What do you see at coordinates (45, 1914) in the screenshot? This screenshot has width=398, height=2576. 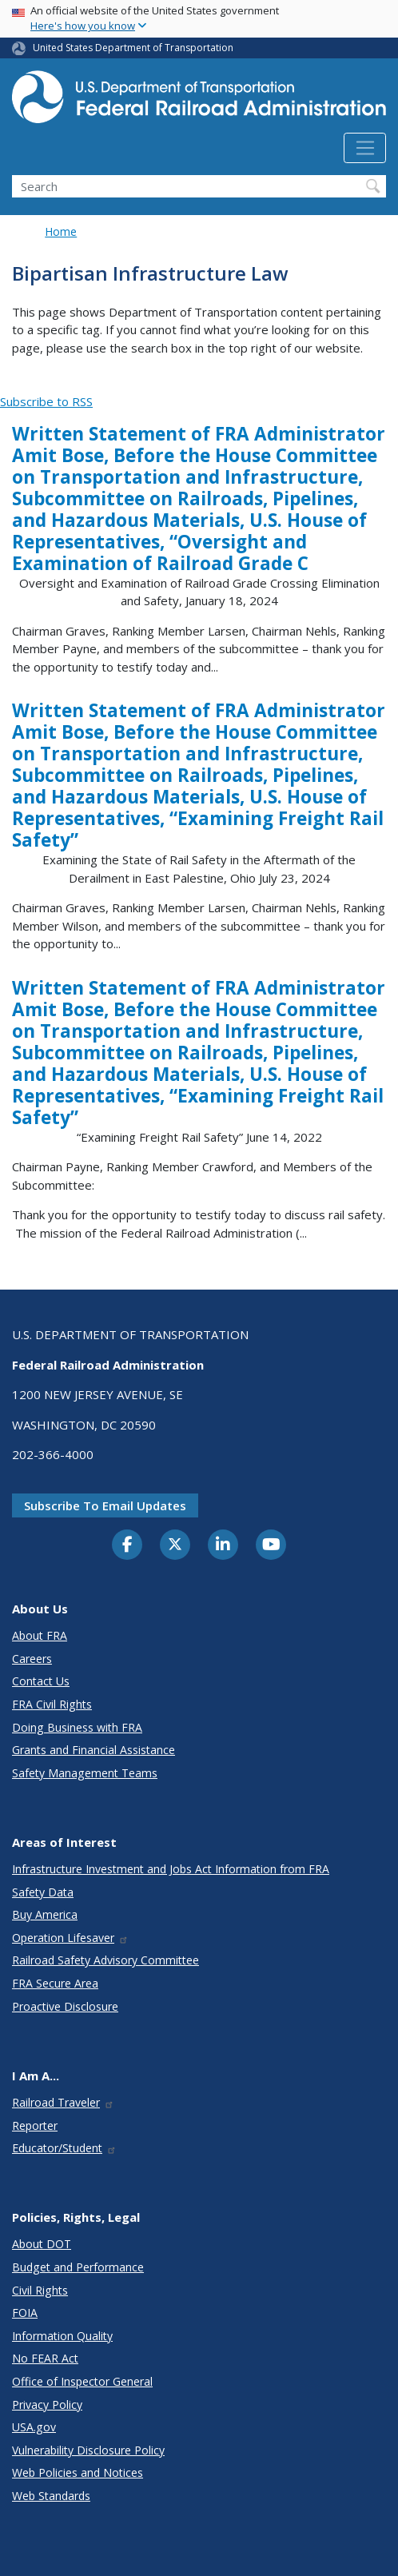 I see `Buy America` at bounding box center [45, 1914].